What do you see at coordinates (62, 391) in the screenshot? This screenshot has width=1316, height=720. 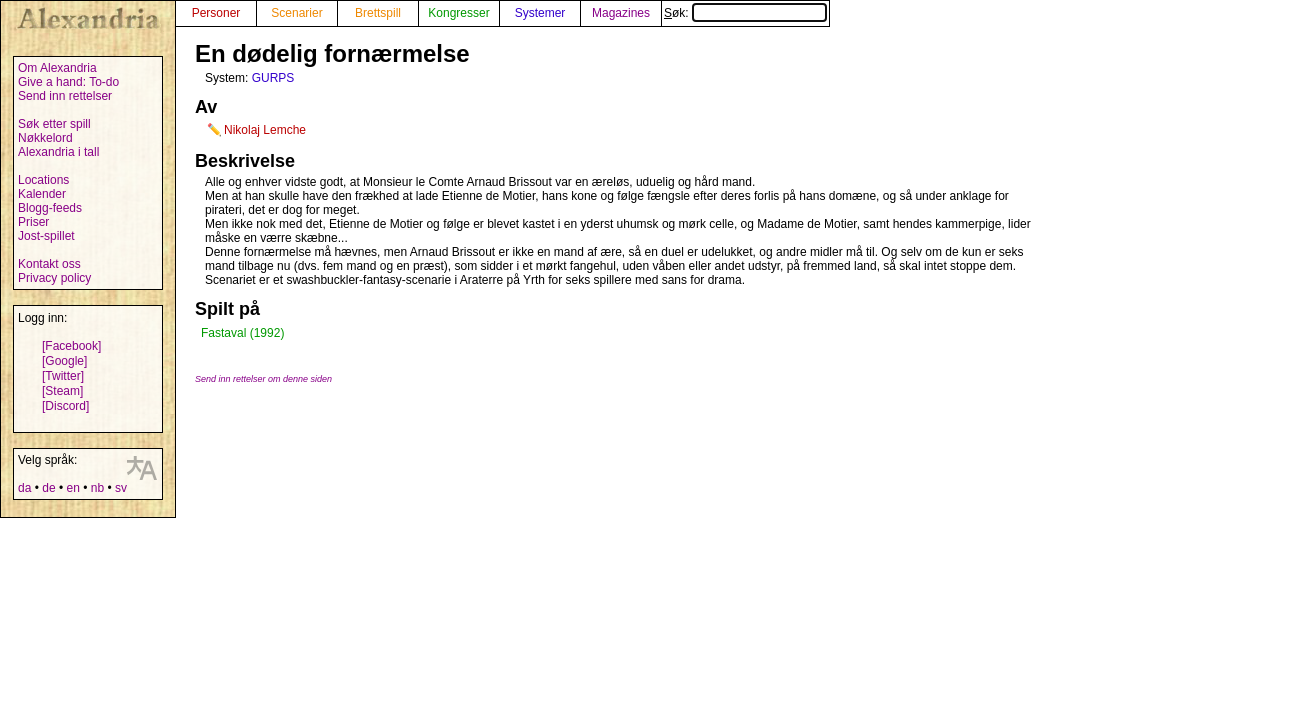 I see `[Steam]` at bounding box center [62, 391].